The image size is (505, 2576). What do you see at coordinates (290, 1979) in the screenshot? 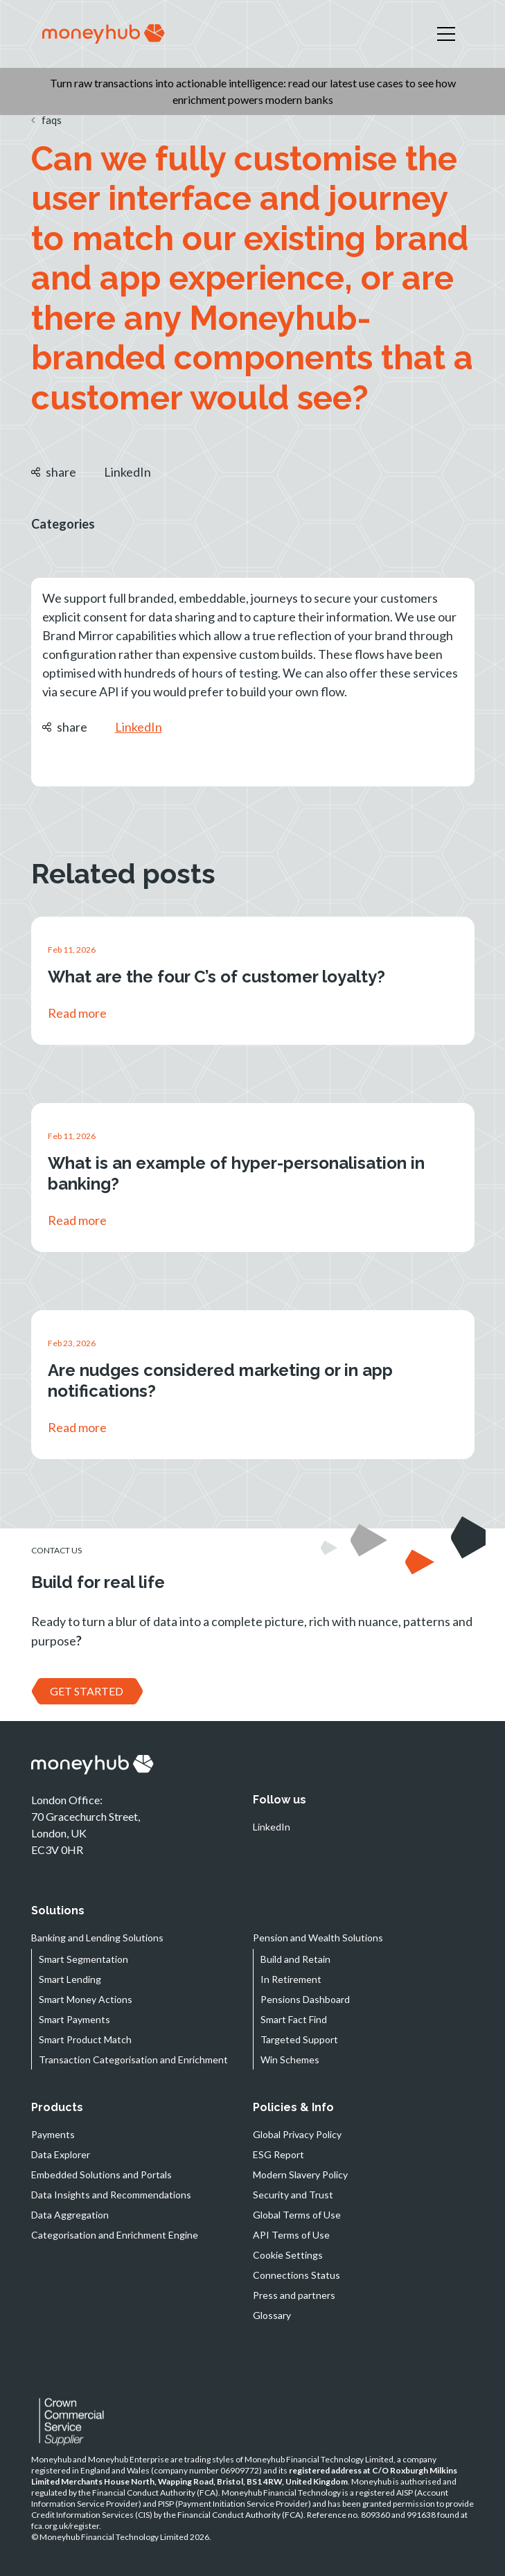
I see `In Retirement` at bounding box center [290, 1979].